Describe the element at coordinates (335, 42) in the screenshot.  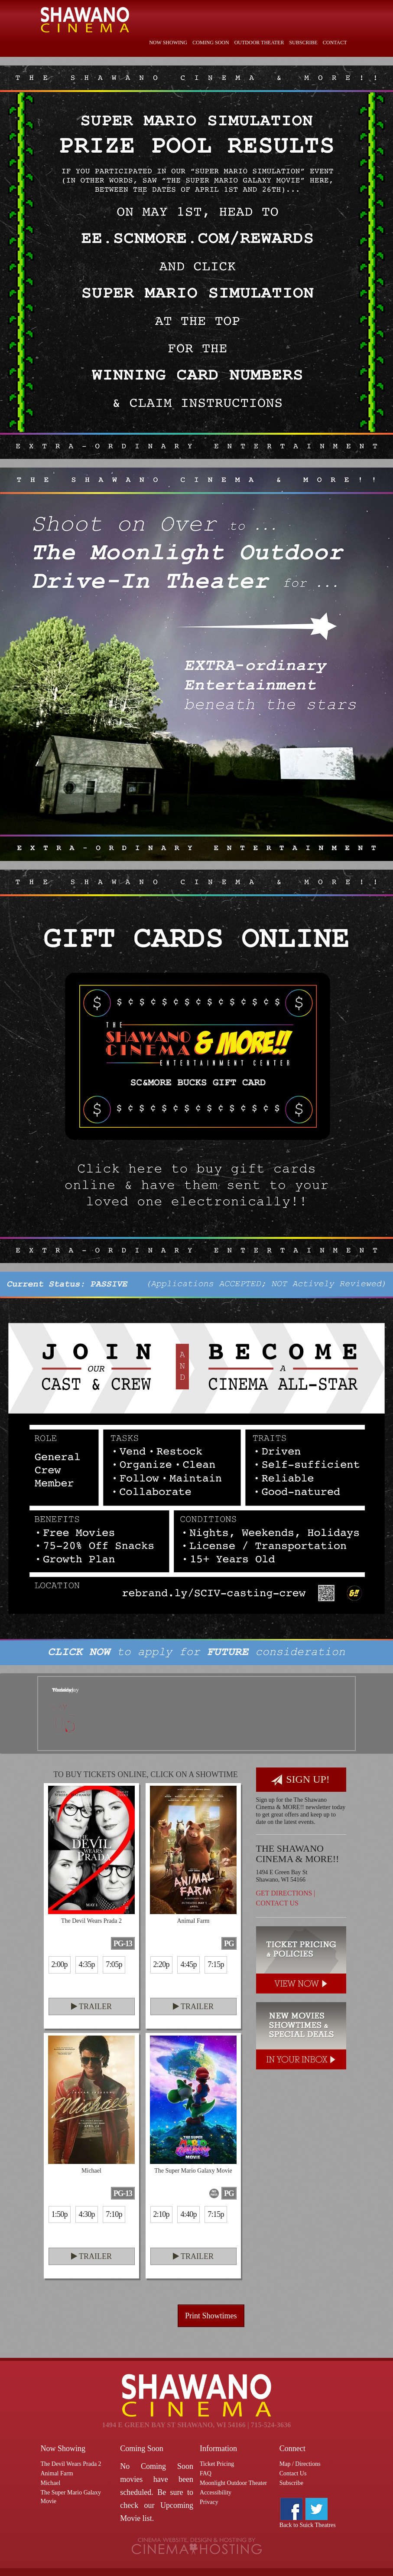
I see `Contact` at that location.